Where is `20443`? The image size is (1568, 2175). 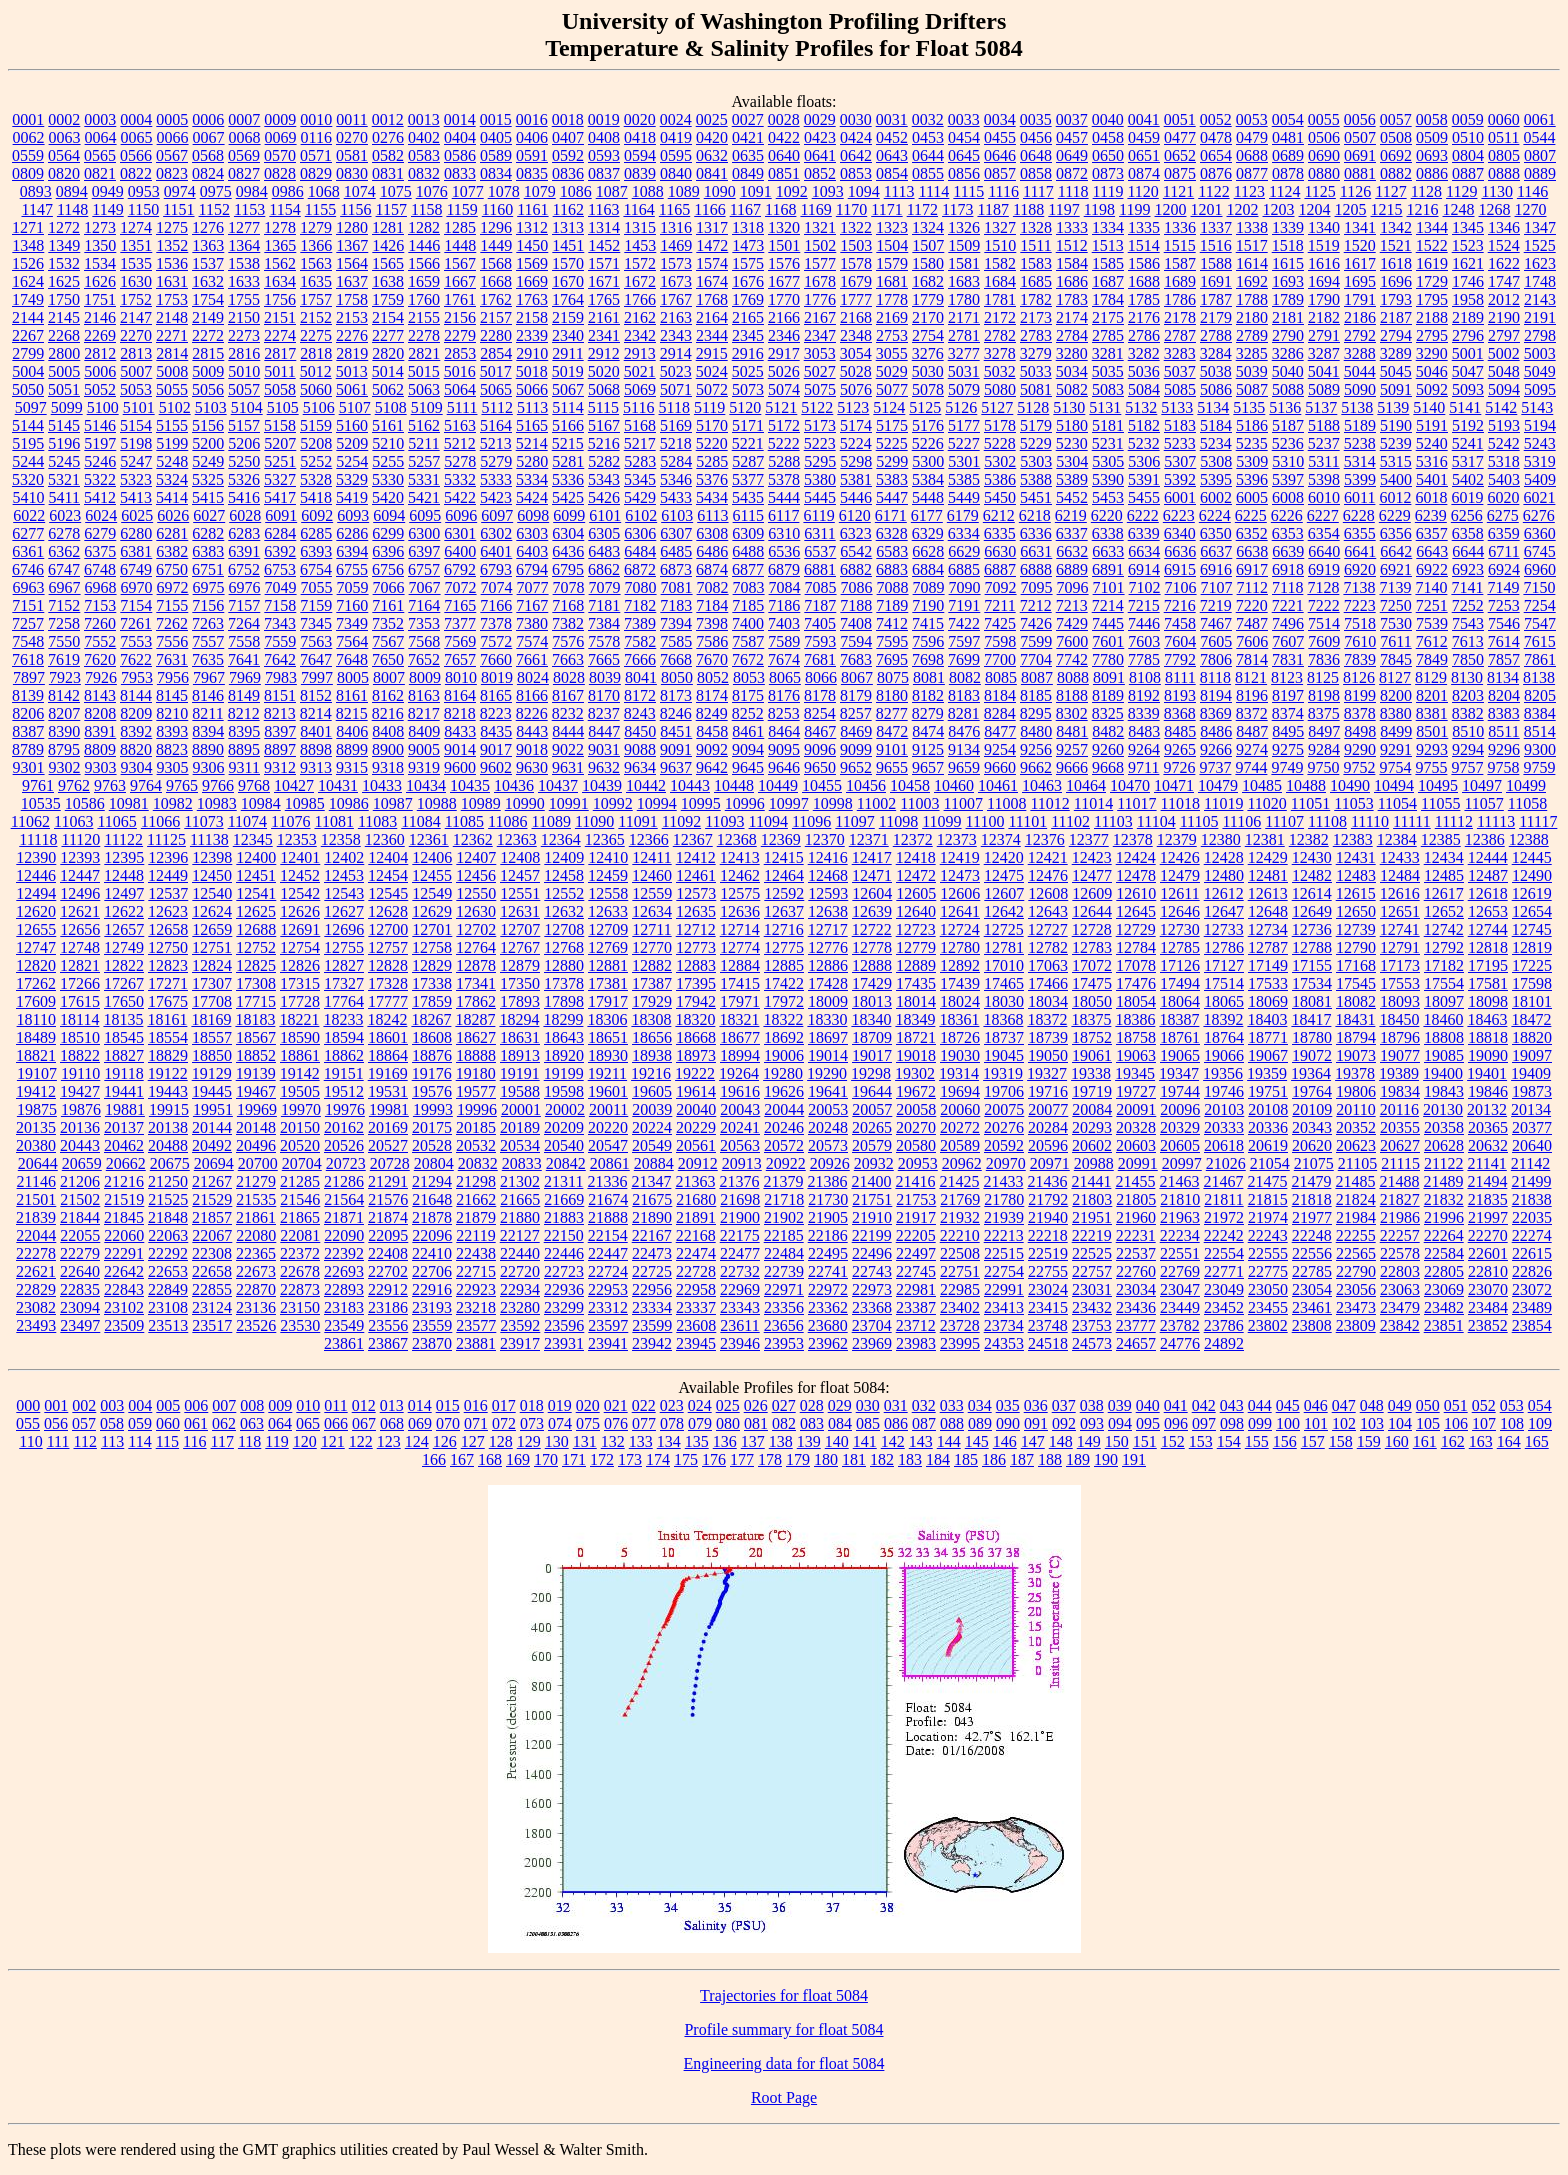 20443 is located at coordinates (80, 1145).